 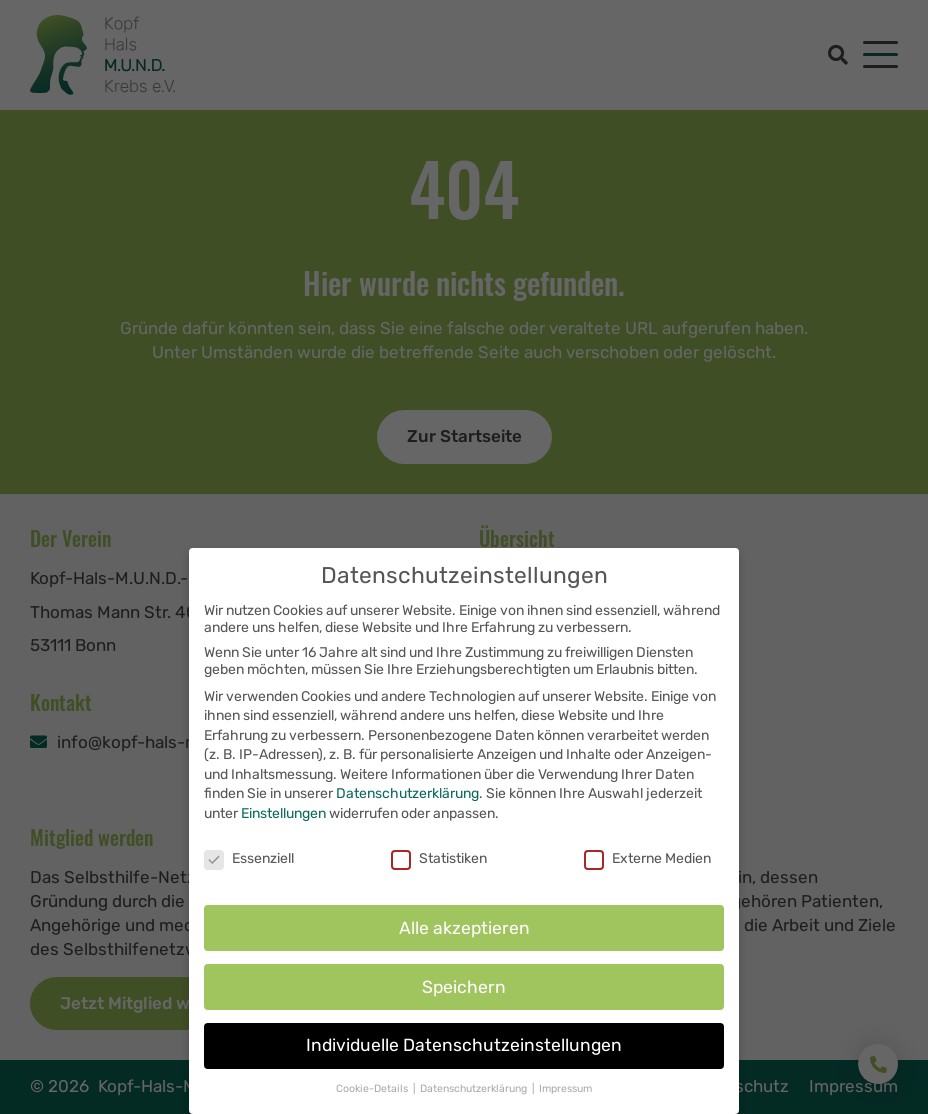 What do you see at coordinates (565, 1105) in the screenshot?
I see `Impressum [button]` at bounding box center [565, 1105].